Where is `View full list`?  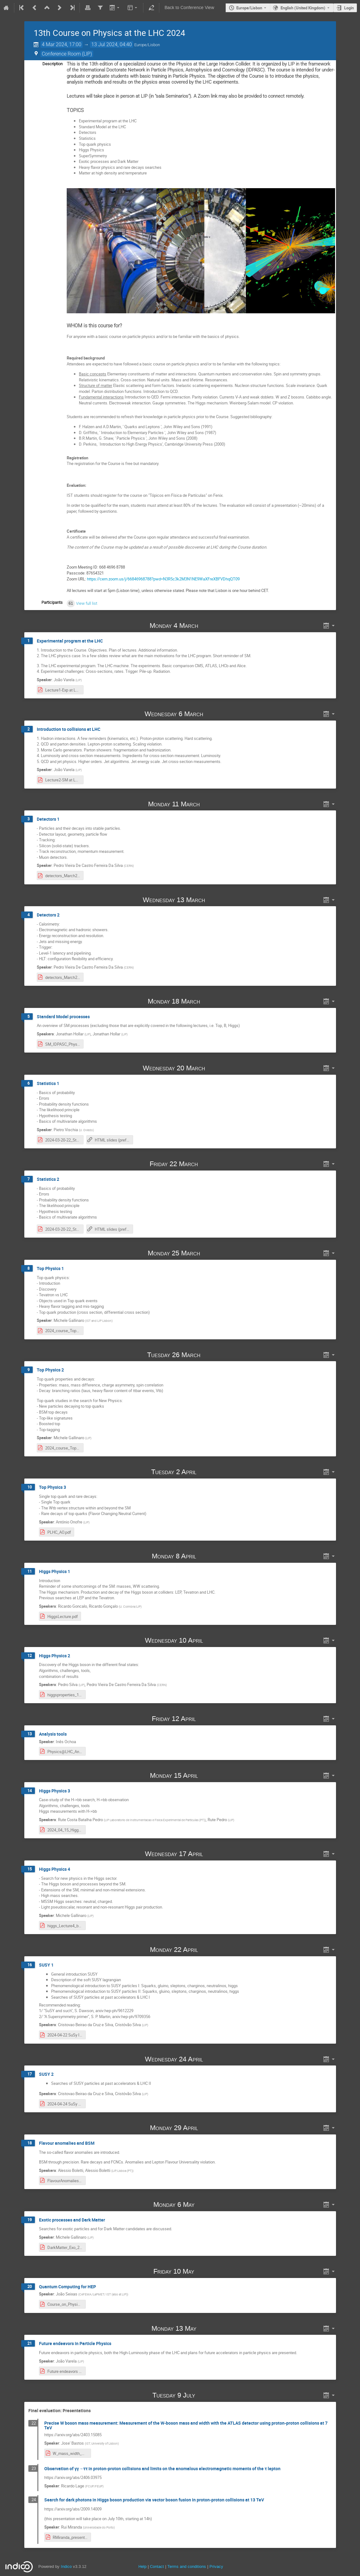
View full list is located at coordinates (86, 603).